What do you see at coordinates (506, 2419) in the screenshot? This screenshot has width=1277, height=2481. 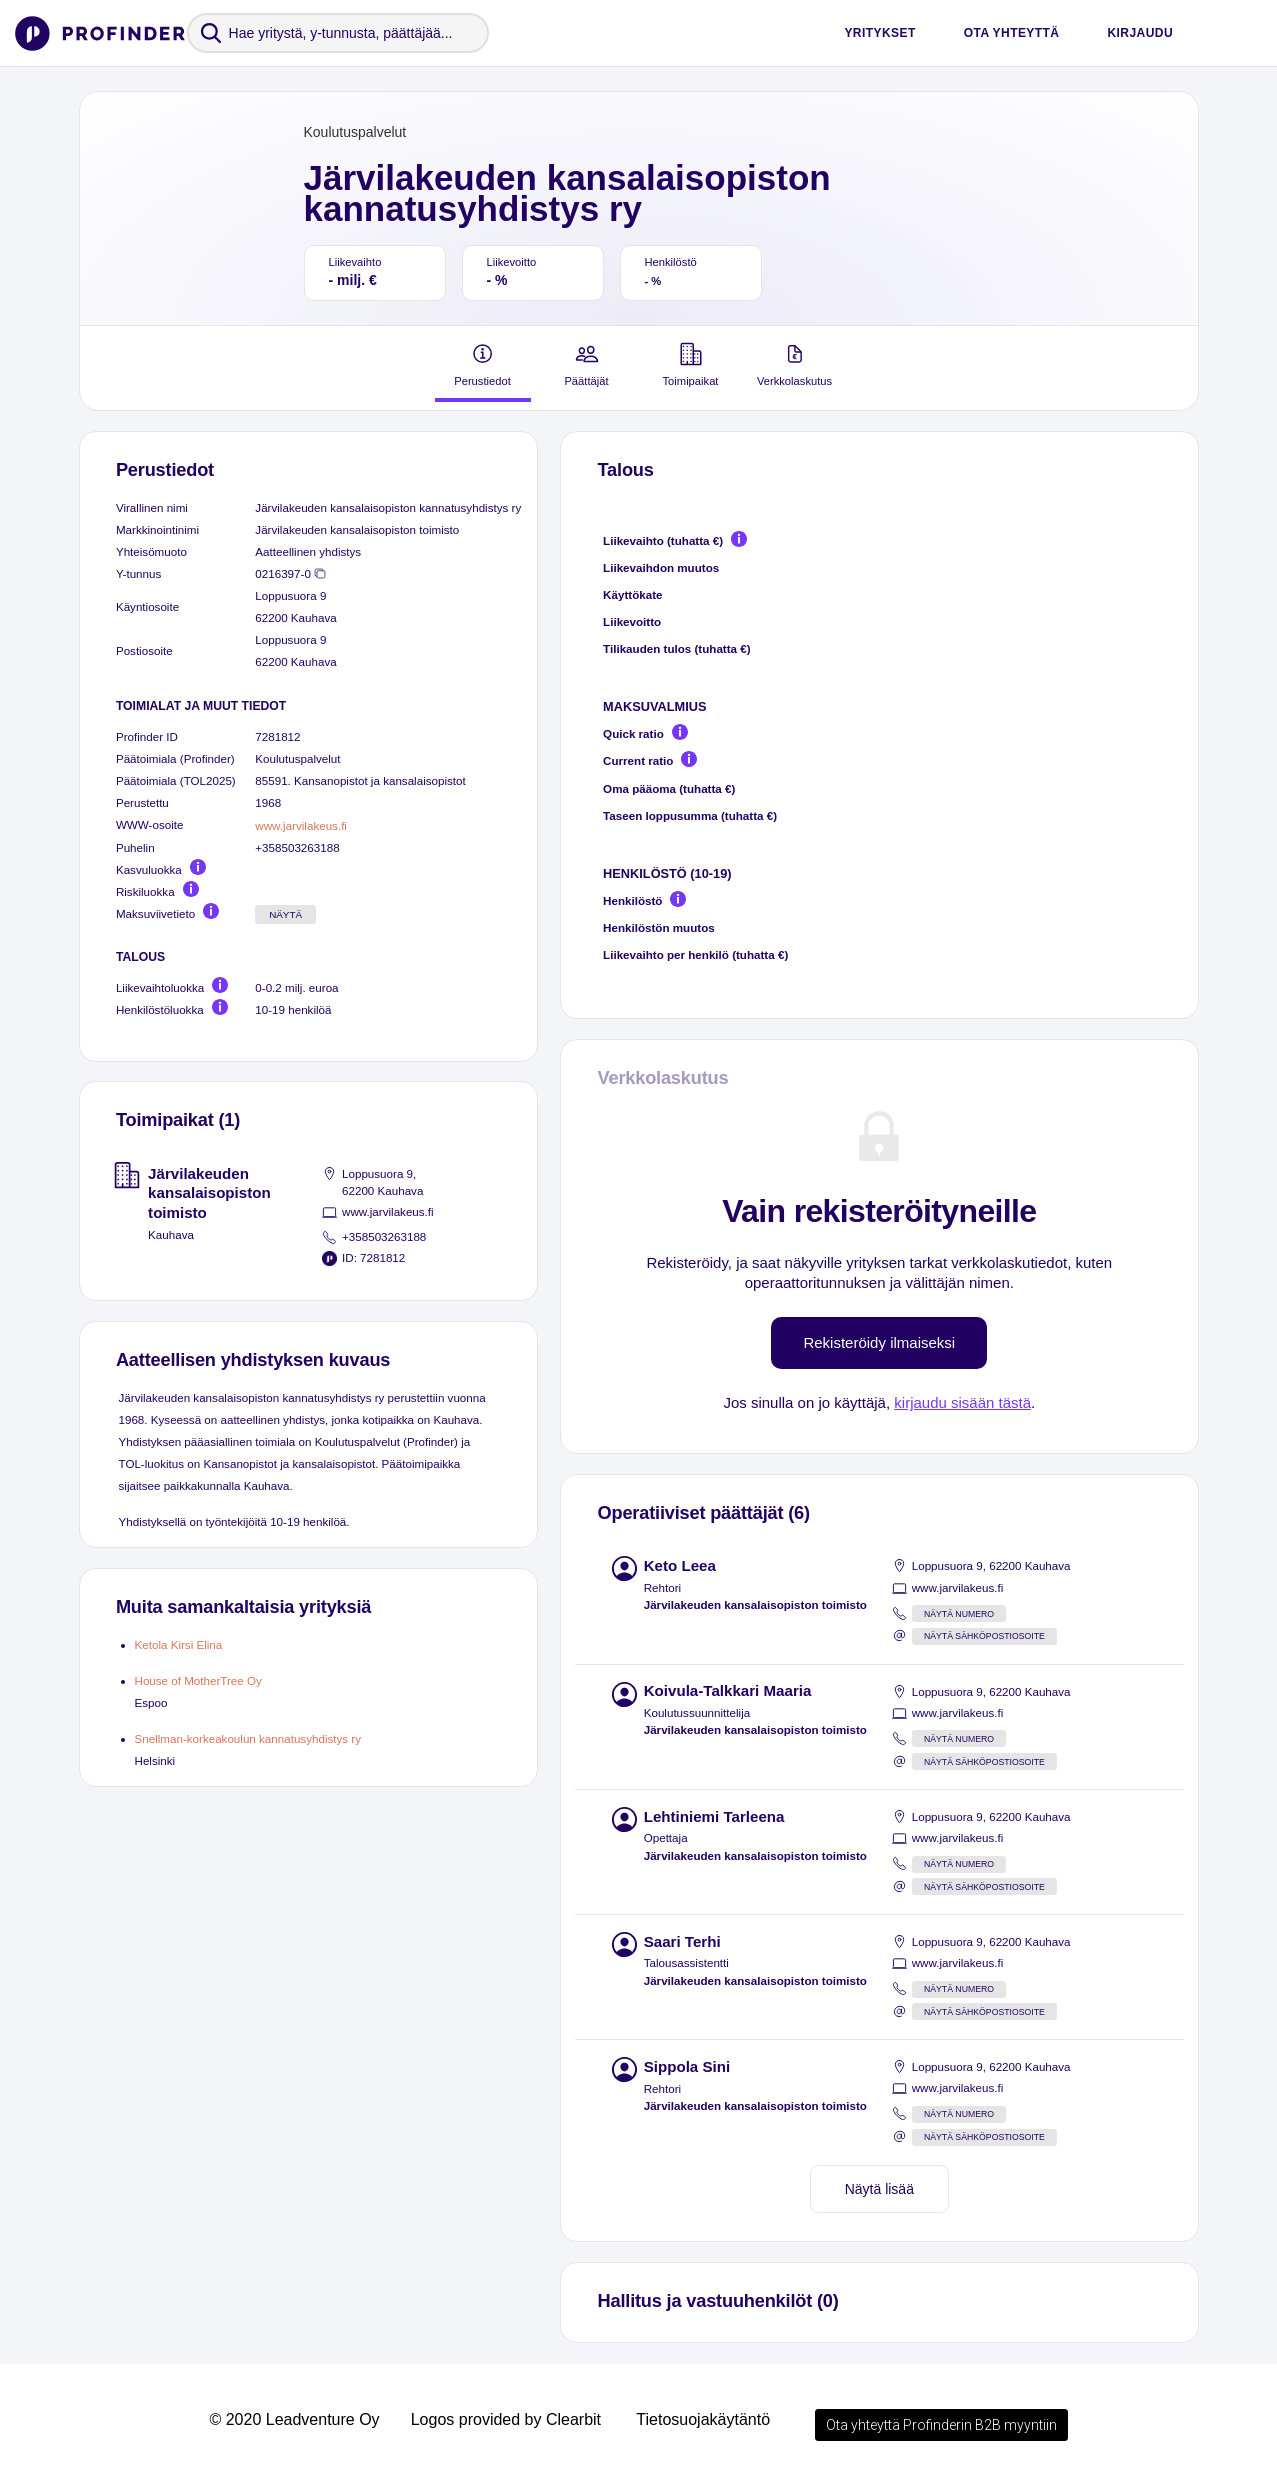 I see `Logos provided by Clearbit` at bounding box center [506, 2419].